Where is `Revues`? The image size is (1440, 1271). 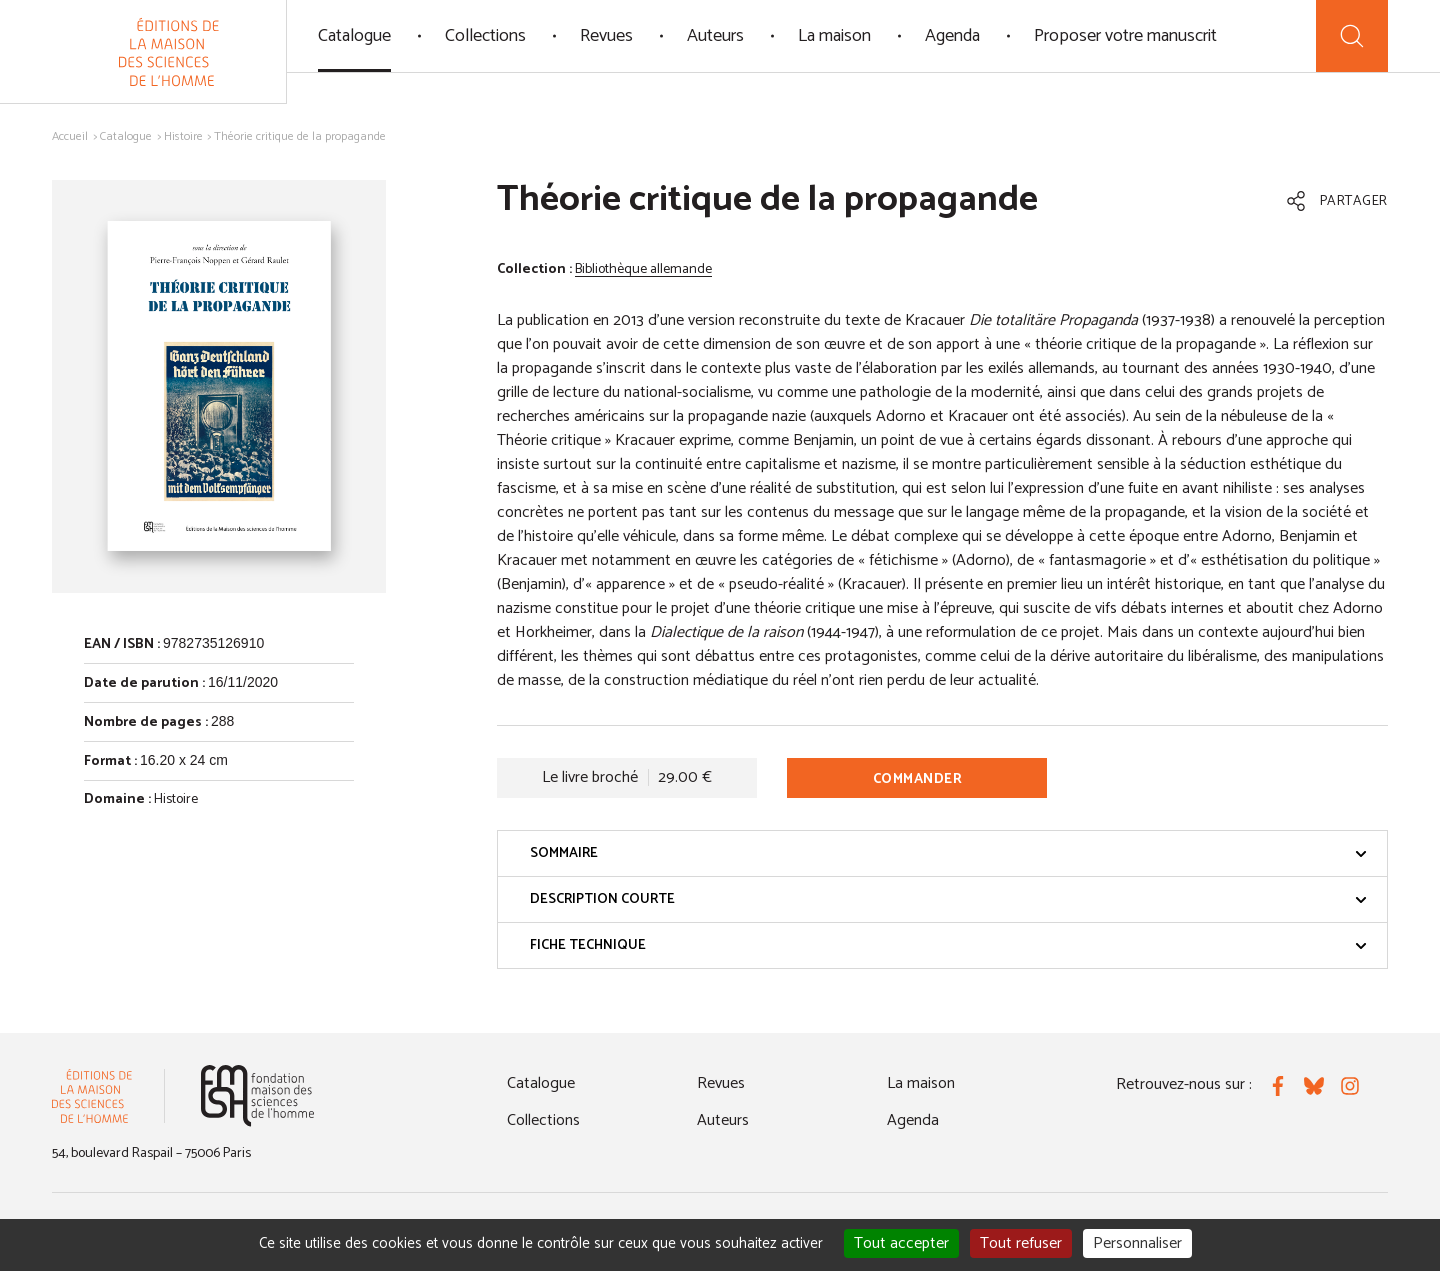 Revues is located at coordinates (606, 36).